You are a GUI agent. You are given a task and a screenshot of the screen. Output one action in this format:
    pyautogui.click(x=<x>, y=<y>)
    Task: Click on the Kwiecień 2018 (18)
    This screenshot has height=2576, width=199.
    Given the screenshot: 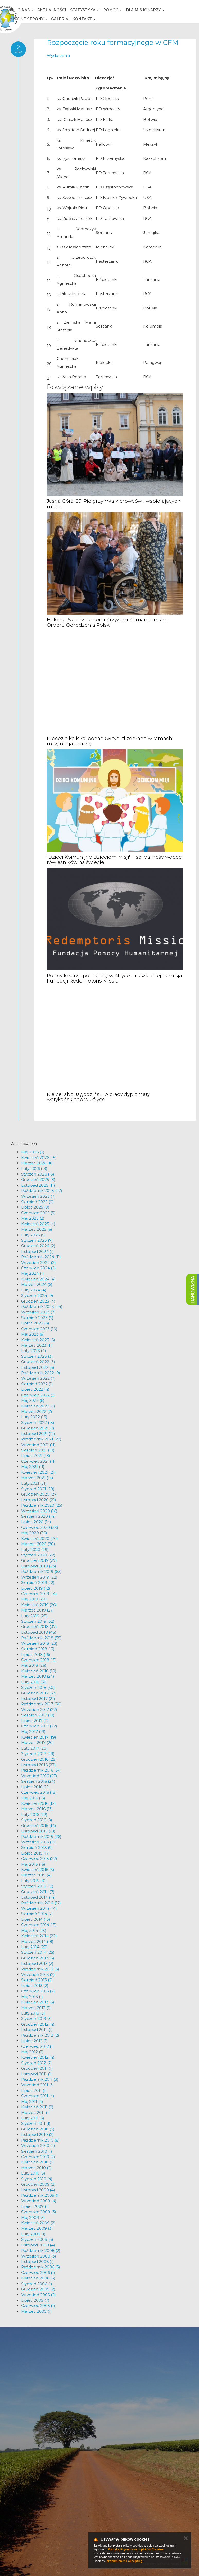 What is the action you would take?
    pyautogui.click(x=38, y=1670)
    